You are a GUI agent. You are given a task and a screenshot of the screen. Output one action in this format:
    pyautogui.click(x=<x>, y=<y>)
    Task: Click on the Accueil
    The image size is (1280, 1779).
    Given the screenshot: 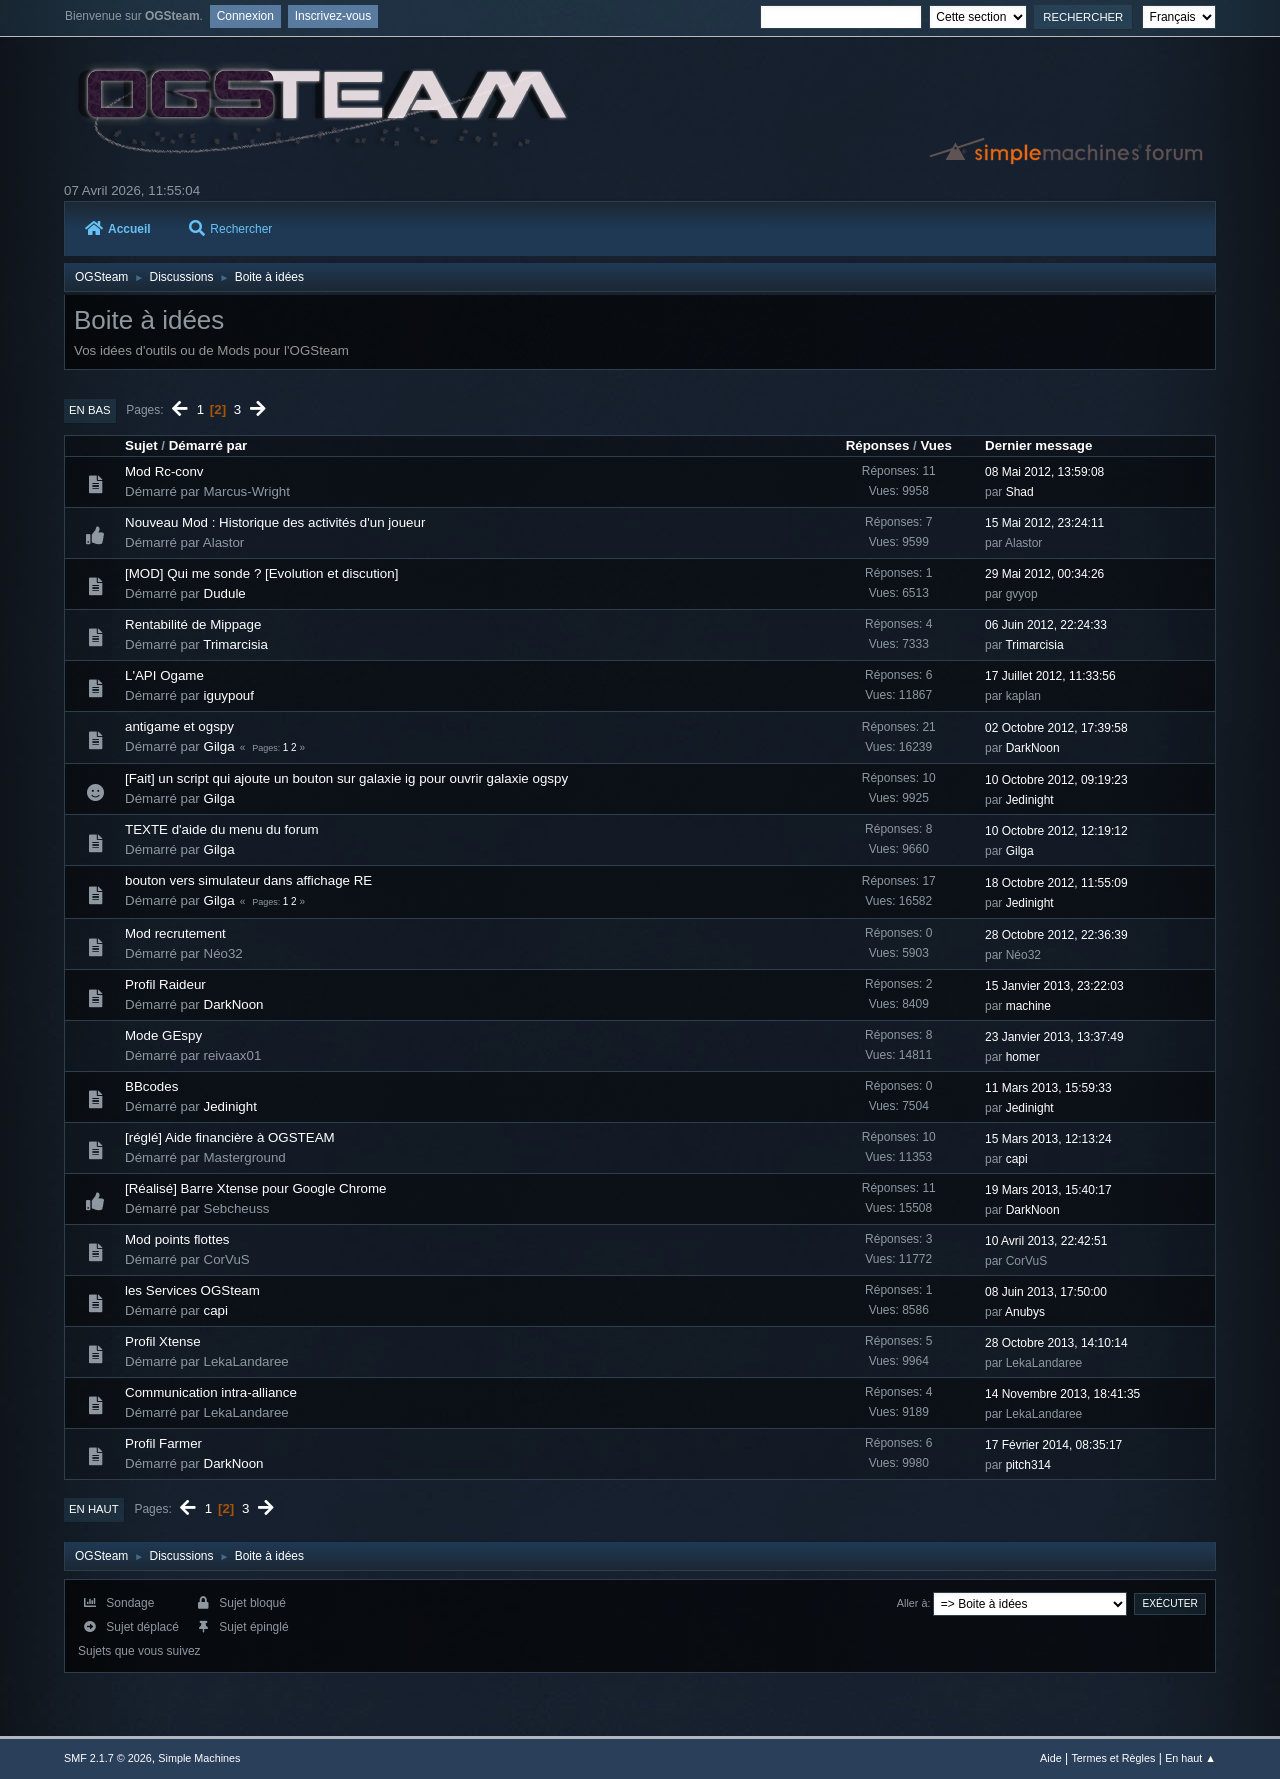 What is the action you would take?
    pyautogui.click(x=118, y=229)
    